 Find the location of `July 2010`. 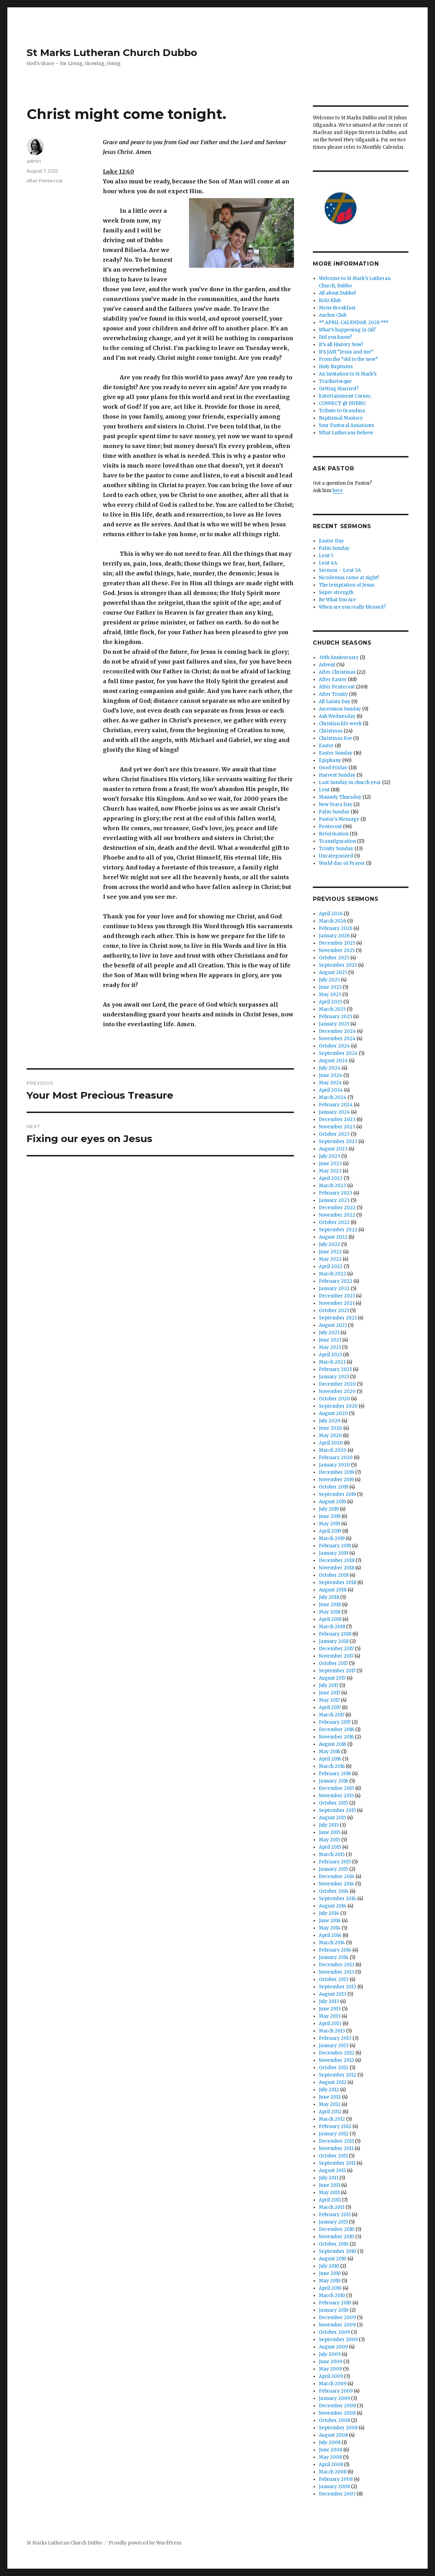

July 2010 is located at coordinates (329, 2266).